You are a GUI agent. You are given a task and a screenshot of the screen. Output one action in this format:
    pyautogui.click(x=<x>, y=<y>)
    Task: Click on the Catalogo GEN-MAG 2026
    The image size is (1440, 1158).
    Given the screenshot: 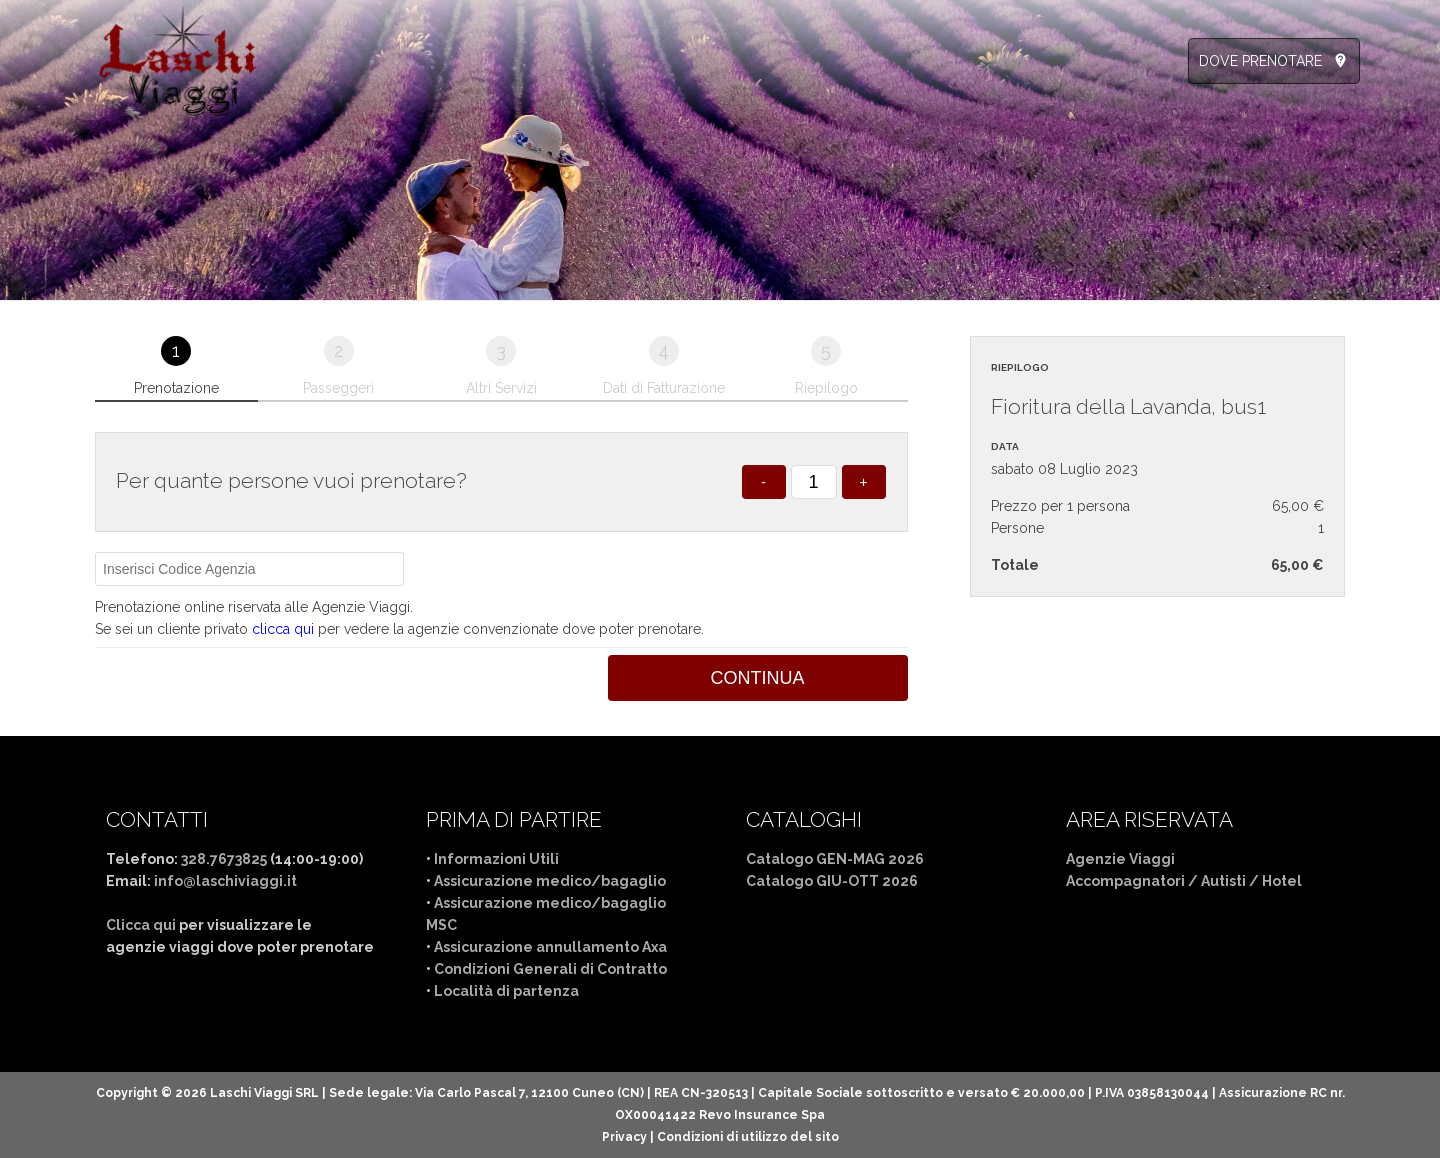 What is the action you would take?
    pyautogui.click(x=835, y=859)
    